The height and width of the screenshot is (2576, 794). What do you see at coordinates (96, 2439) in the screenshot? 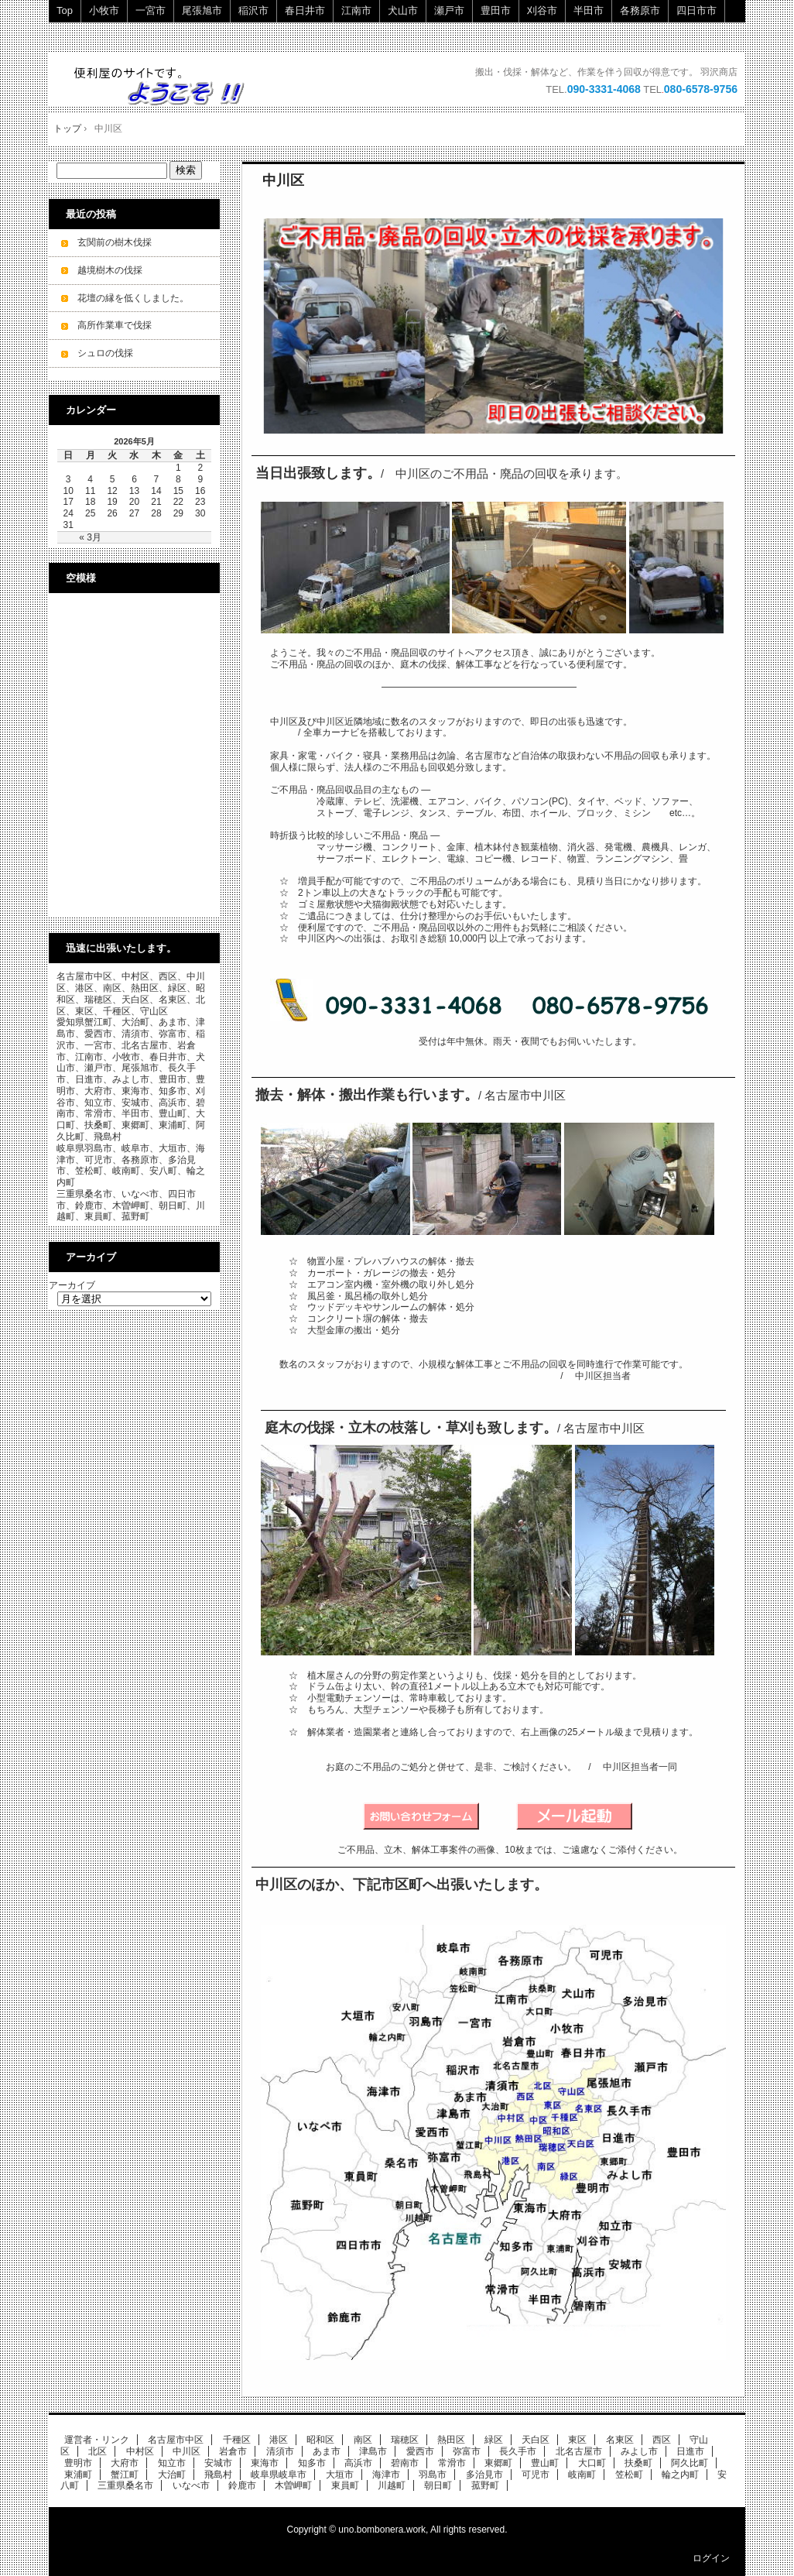
I see `運営者・リンク` at bounding box center [96, 2439].